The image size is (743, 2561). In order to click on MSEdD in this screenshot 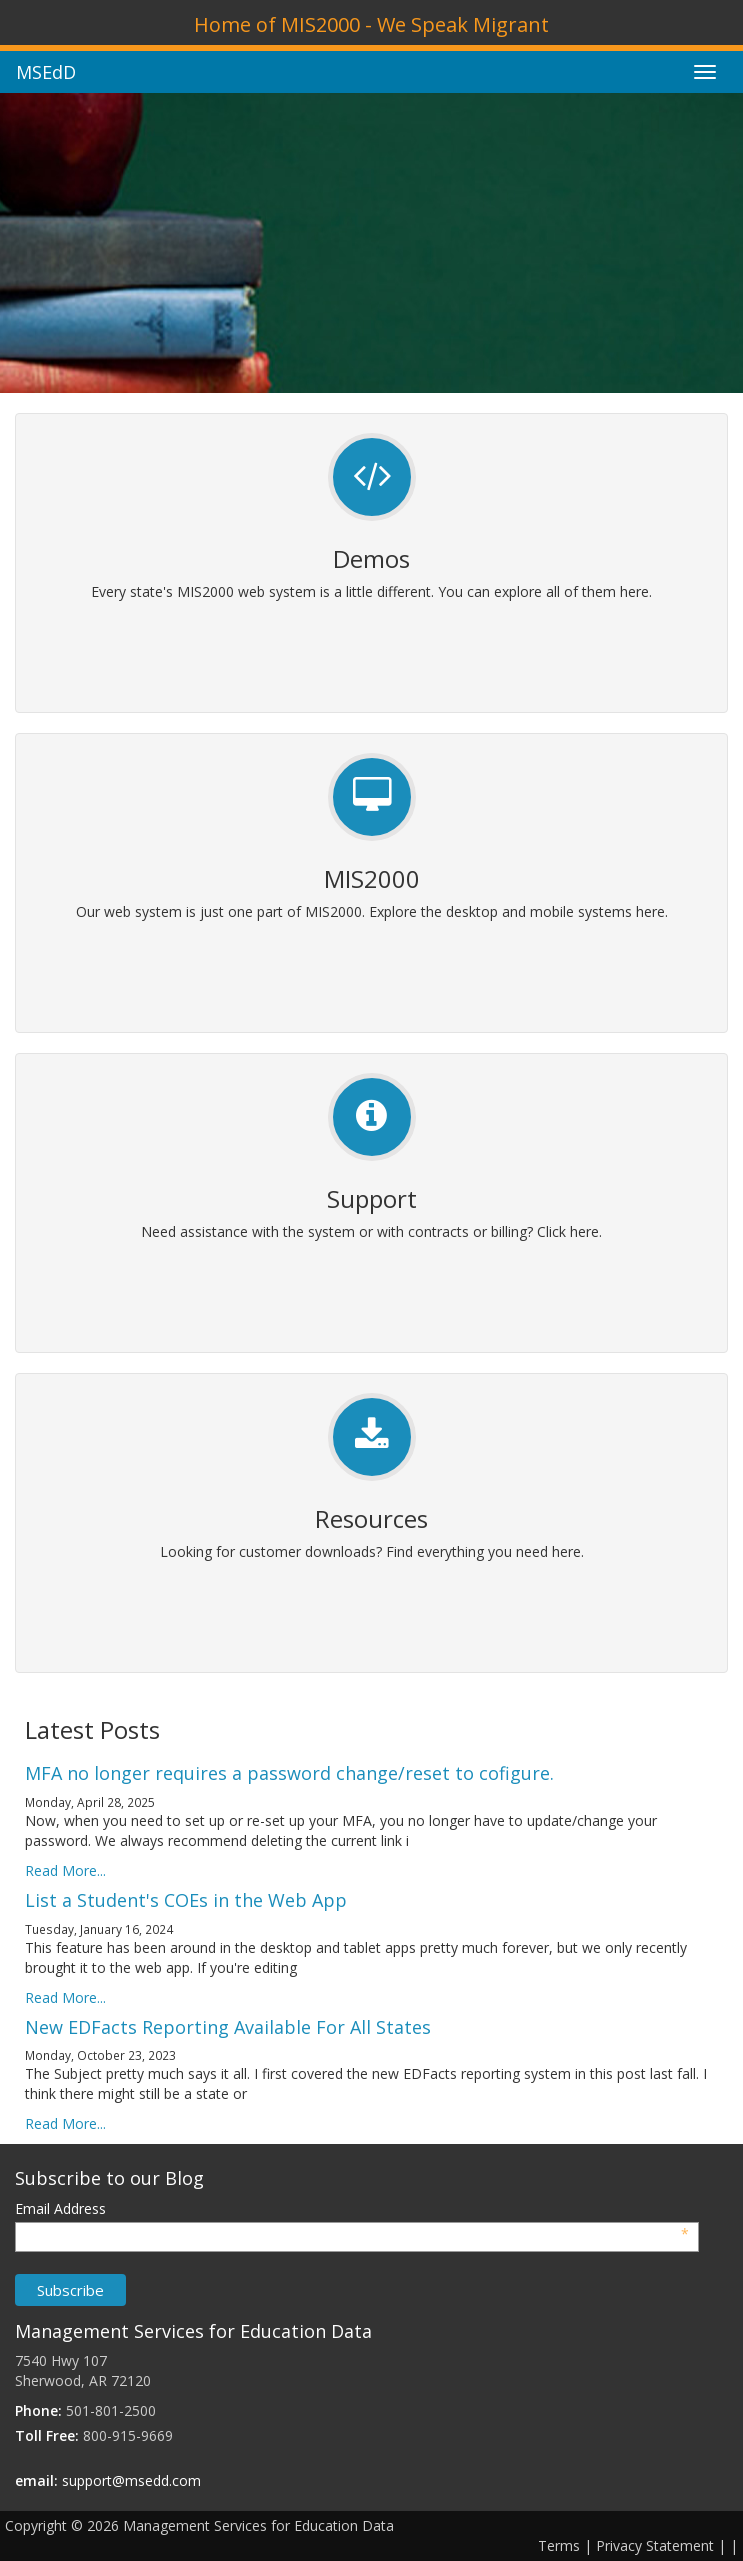, I will do `click(46, 72)`.